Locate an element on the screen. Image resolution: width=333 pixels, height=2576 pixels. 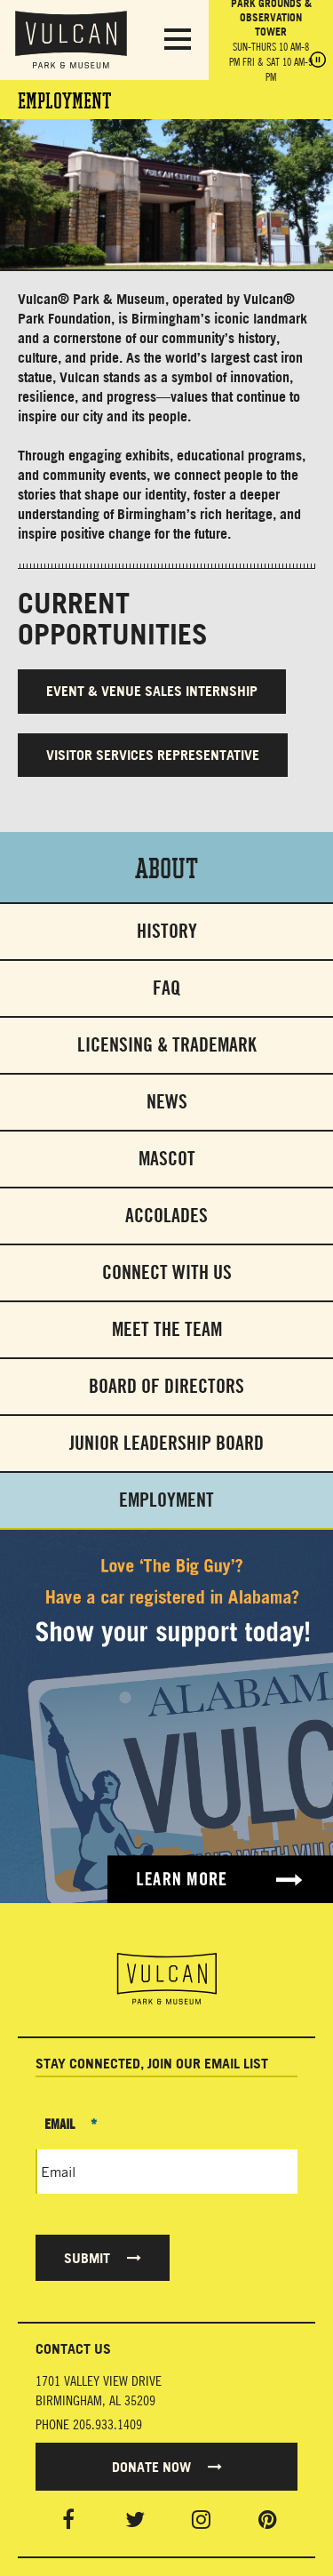
Submit is located at coordinates (102, 2258).